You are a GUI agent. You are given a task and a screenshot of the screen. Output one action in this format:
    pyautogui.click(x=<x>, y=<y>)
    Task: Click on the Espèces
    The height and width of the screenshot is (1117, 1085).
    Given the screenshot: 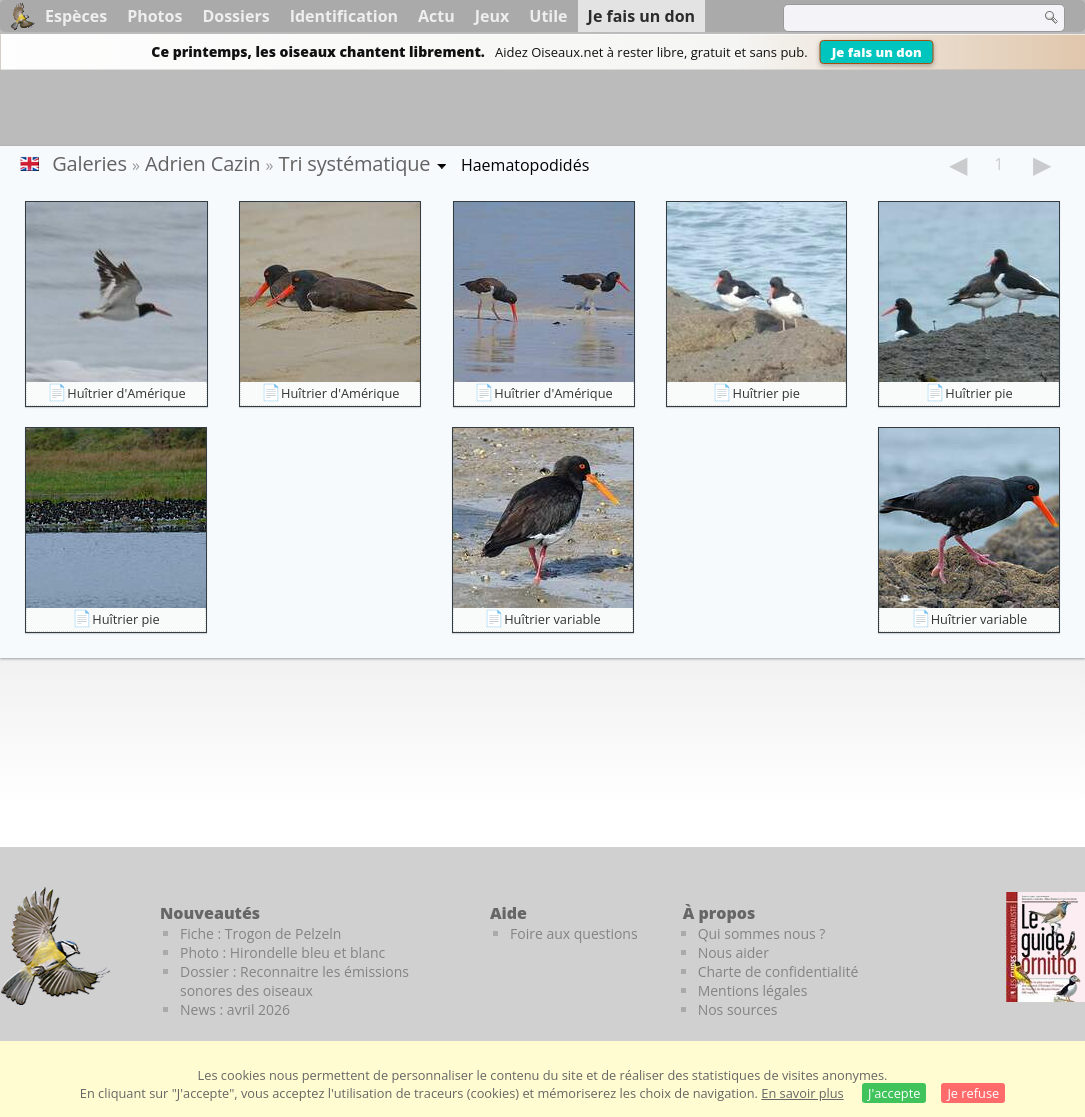 What is the action you would take?
    pyautogui.click(x=76, y=16)
    